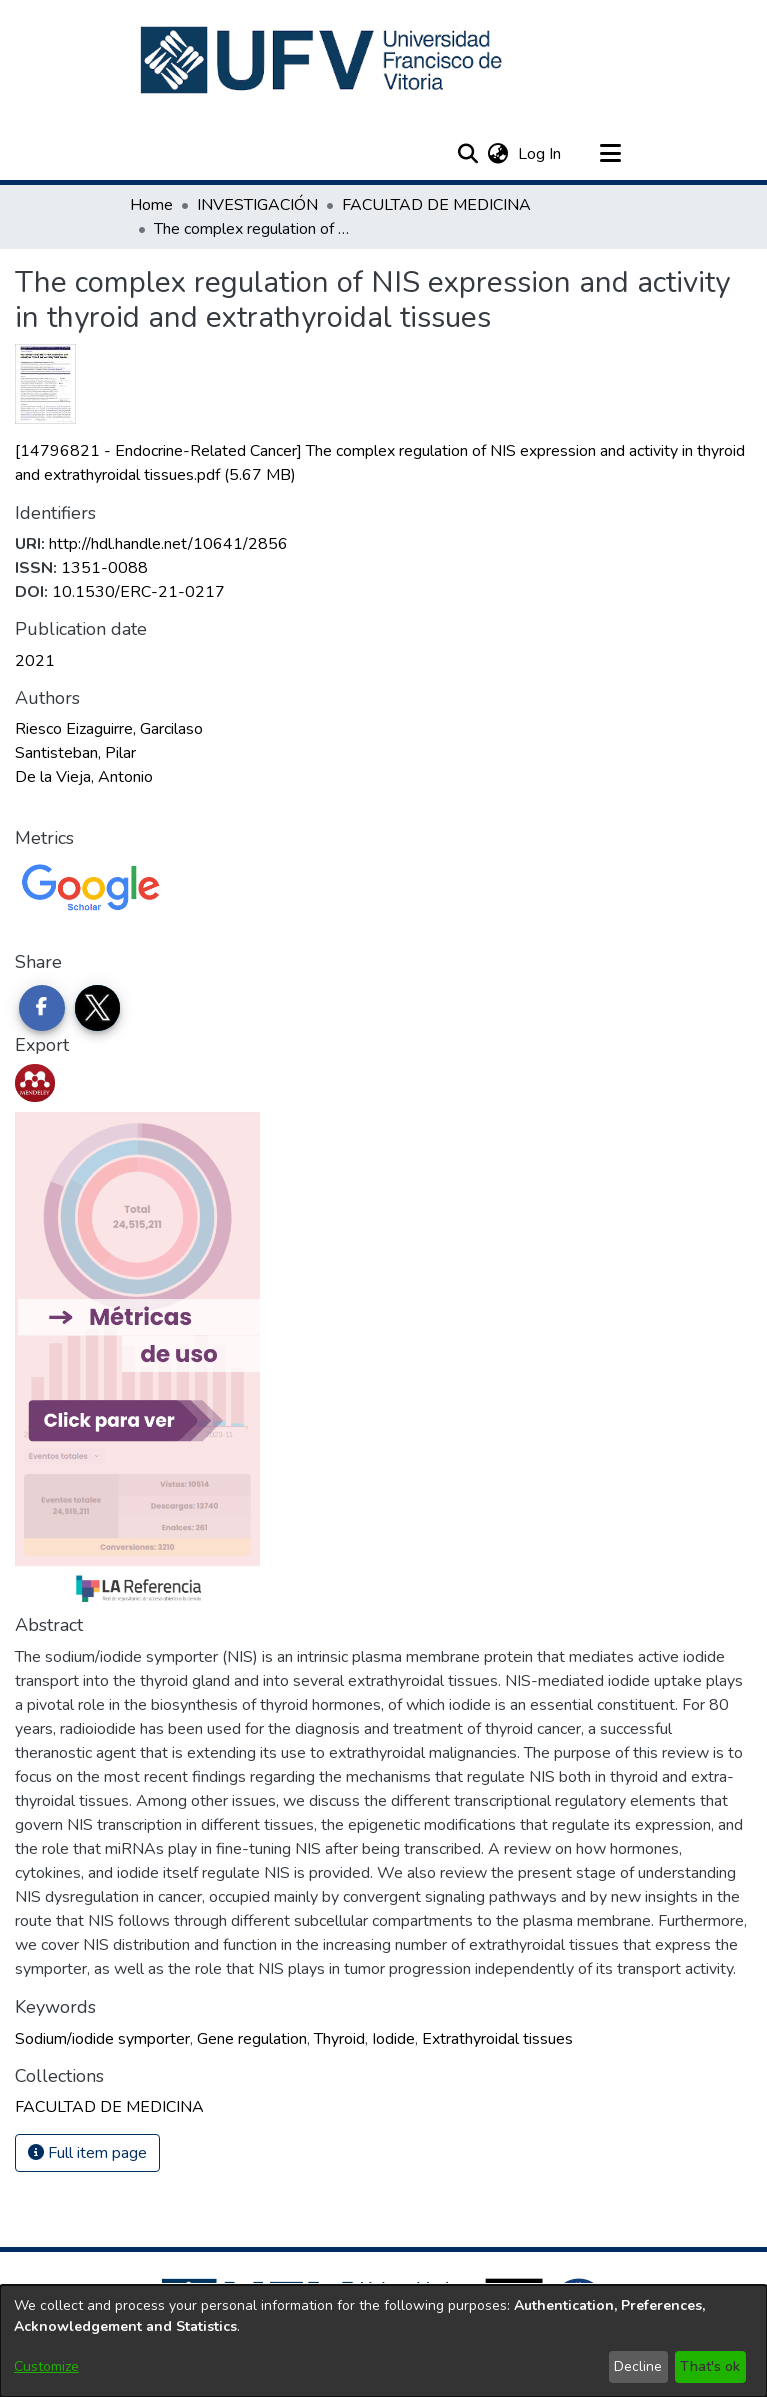 This screenshot has height=2397, width=767. I want to click on [Share on Facebook], so click(42, 1008).